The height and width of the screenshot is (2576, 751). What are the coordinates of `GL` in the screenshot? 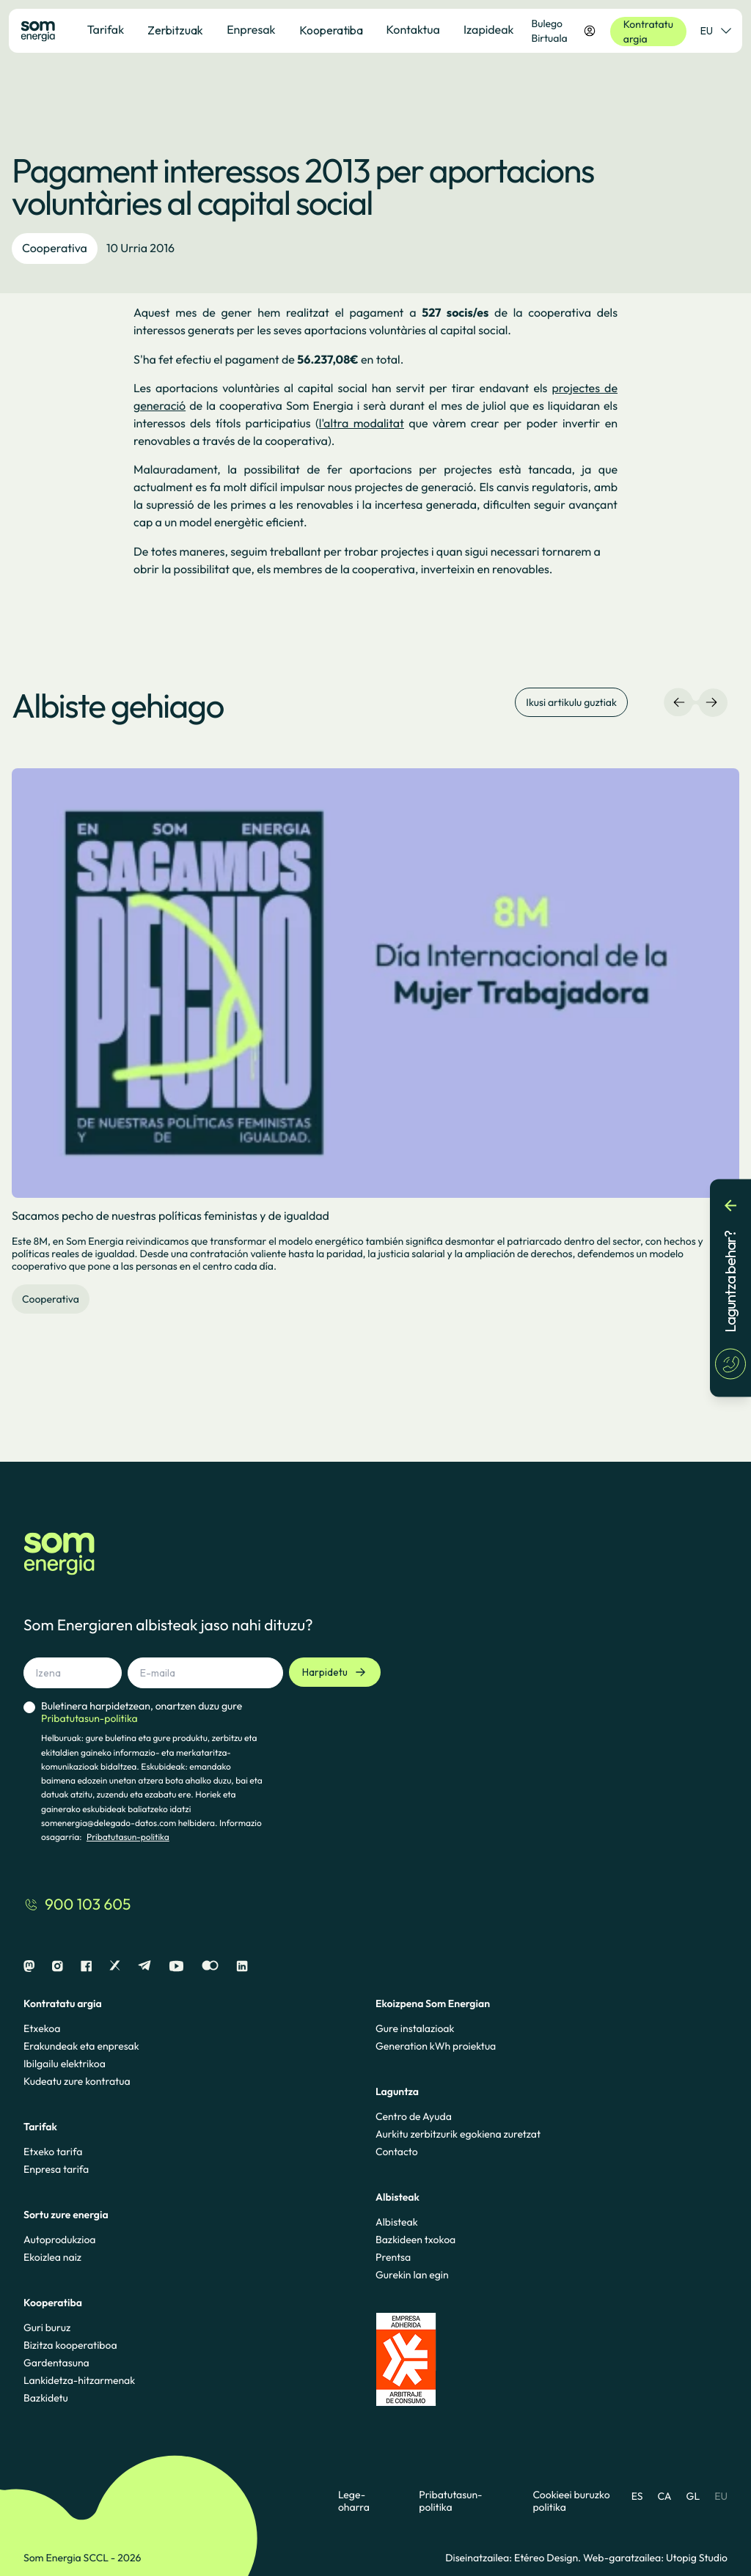 It's located at (693, 2496).